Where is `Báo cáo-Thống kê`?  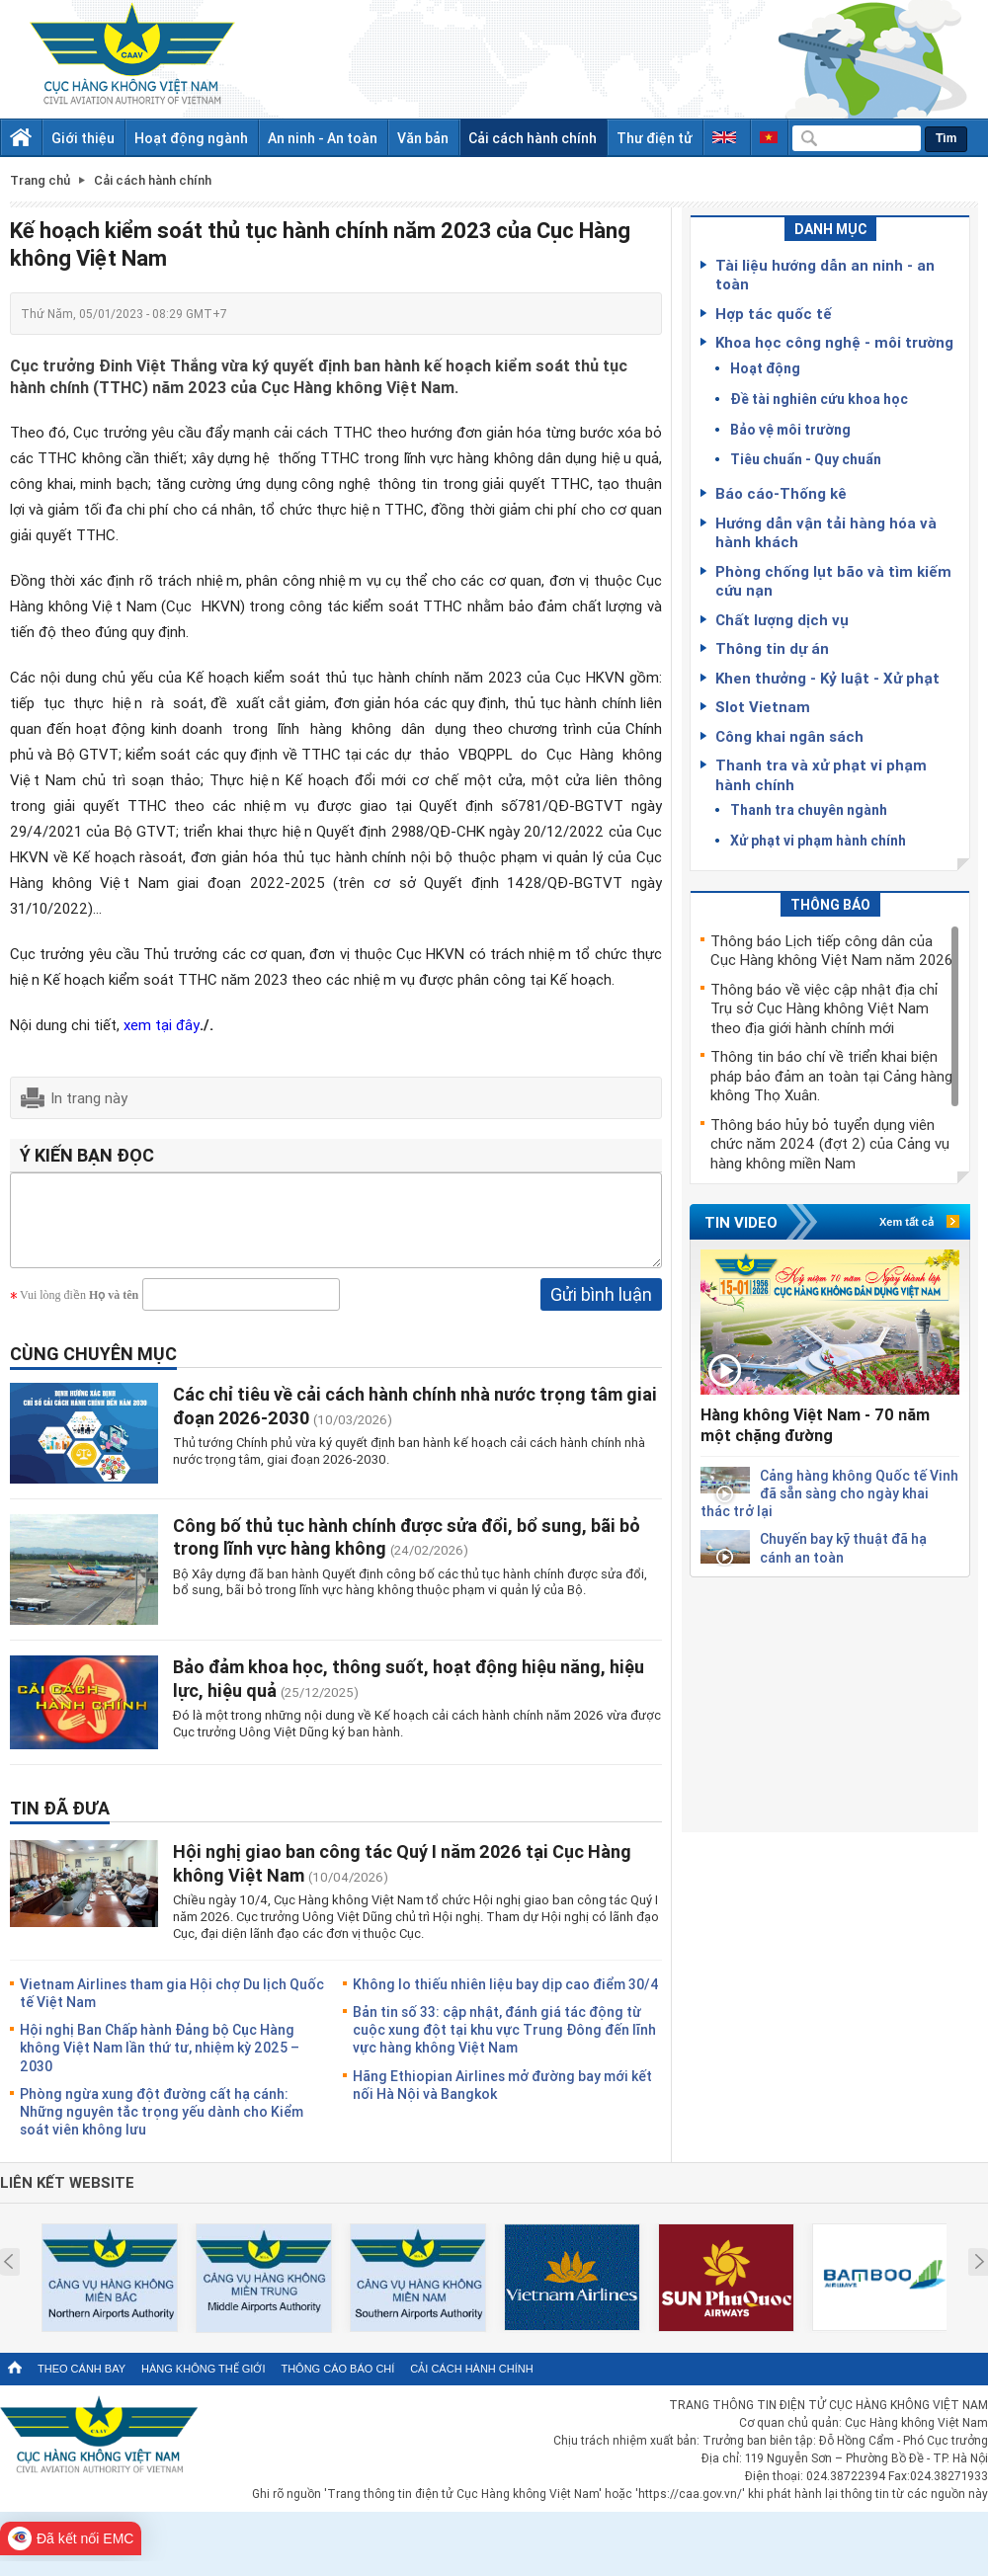
Báo cáo-Thống kê is located at coordinates (781, 493).